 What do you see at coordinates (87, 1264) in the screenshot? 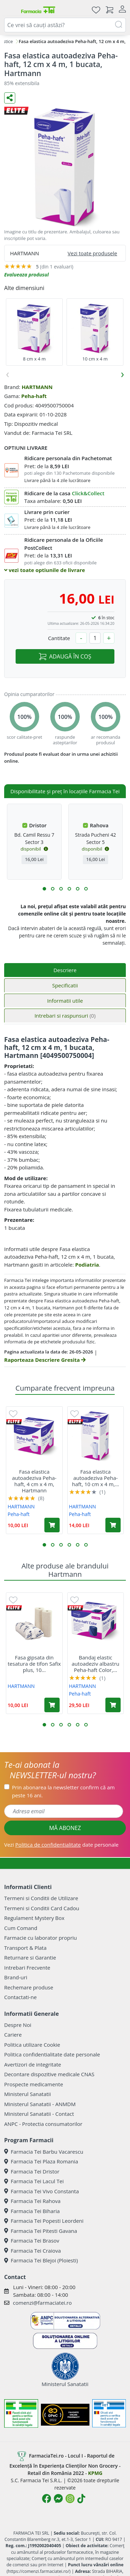
I see `Podiatria` at bounding box center [87, 1264].